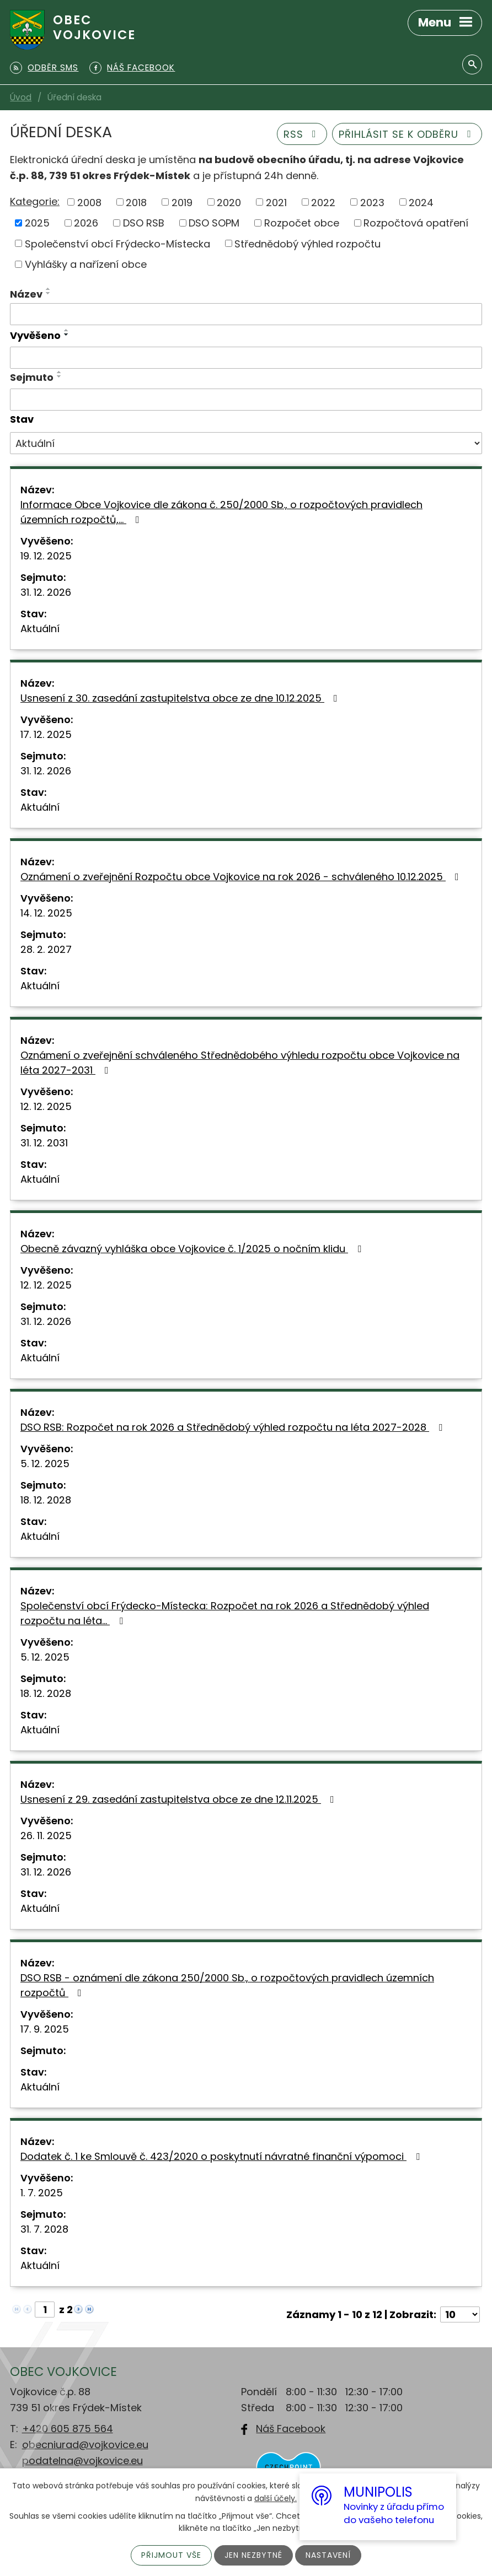 This screenshot has width=492, height=2576. What do you see at coordinates (46, 1835) in the screenshot?
I see `26. 11. 2025` at bounding box center [46, 1835].